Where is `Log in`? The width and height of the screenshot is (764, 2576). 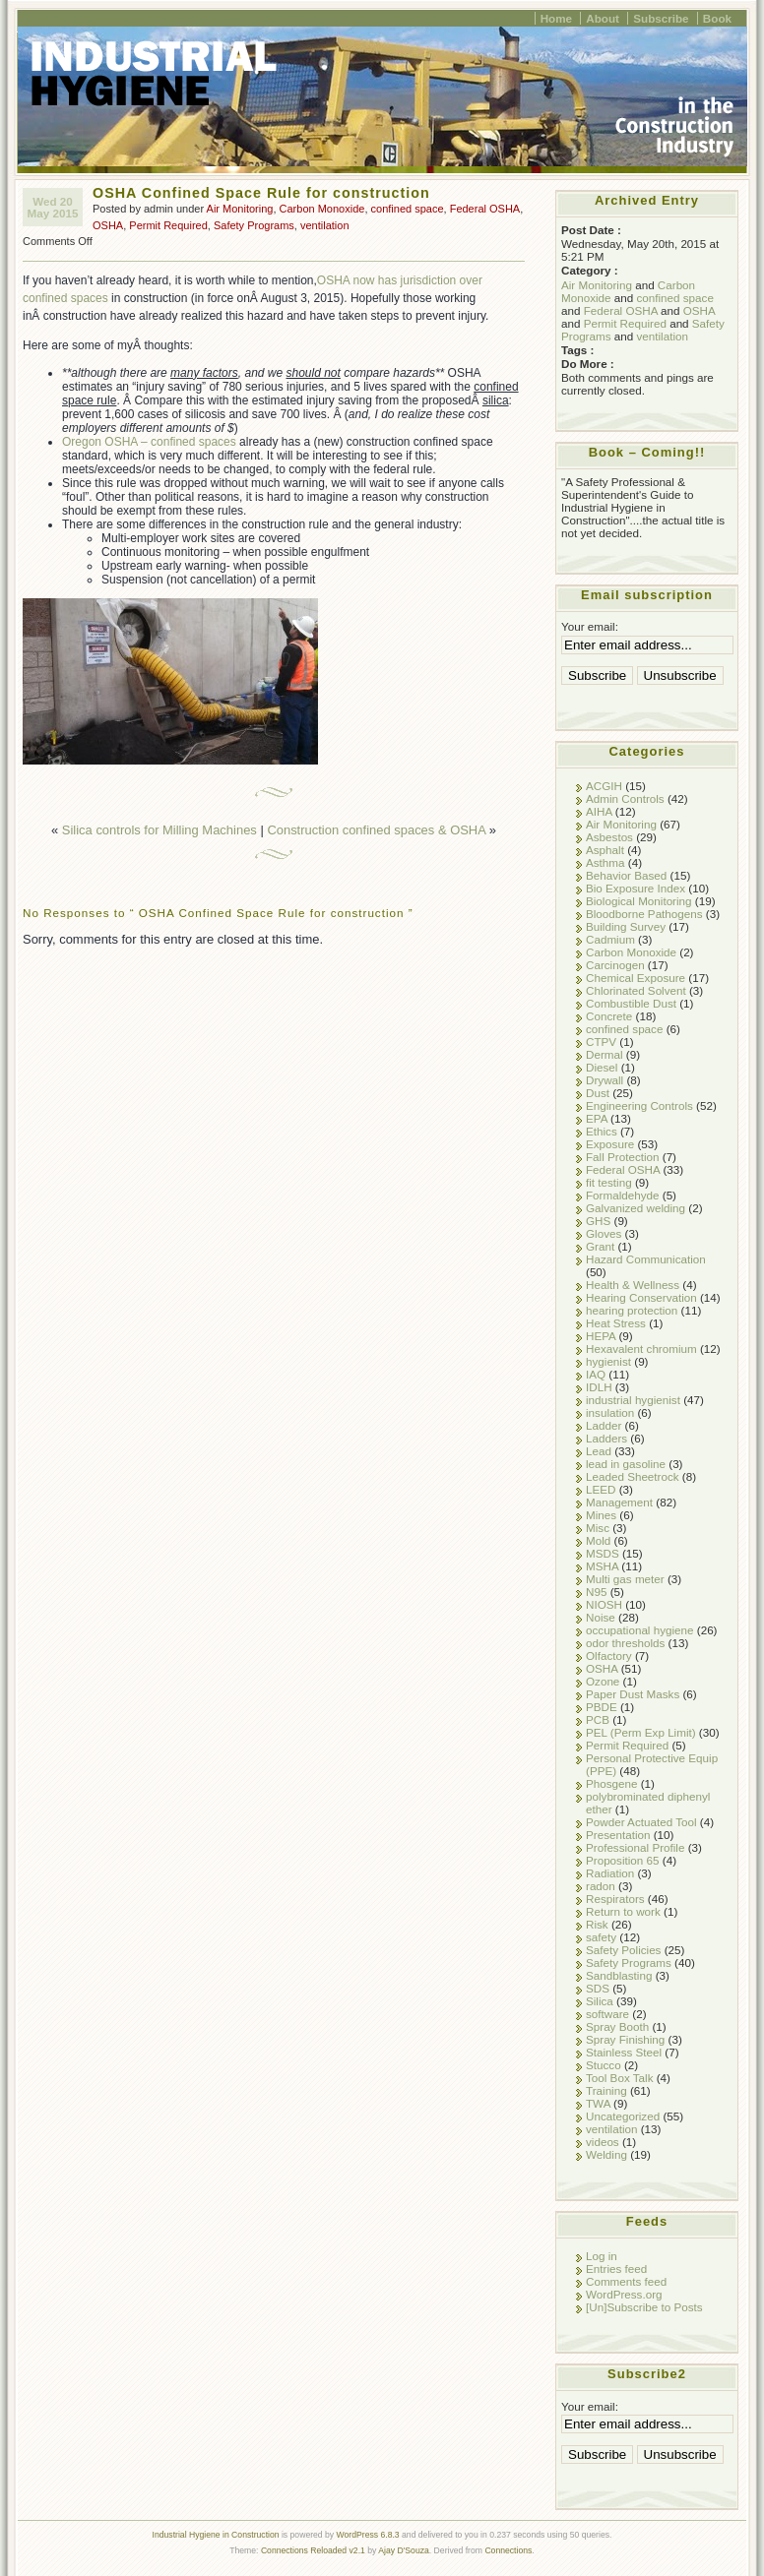 Log in is located at coordinates (601, 2255).